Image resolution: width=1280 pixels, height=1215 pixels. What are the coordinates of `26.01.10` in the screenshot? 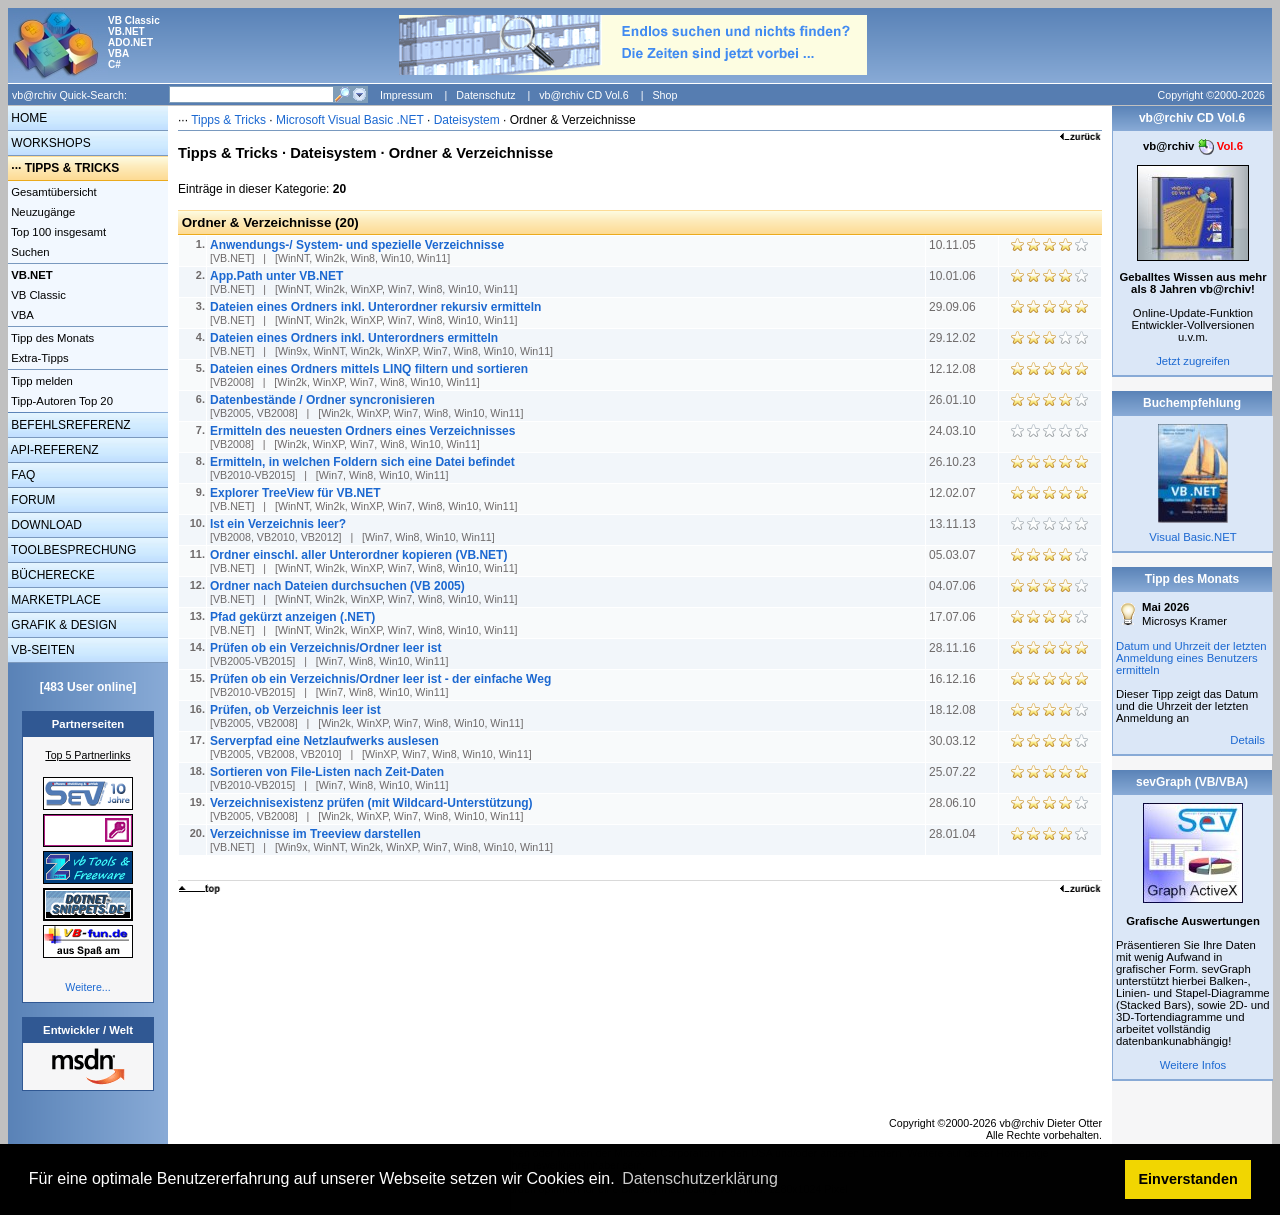 It's located at (954, 400).